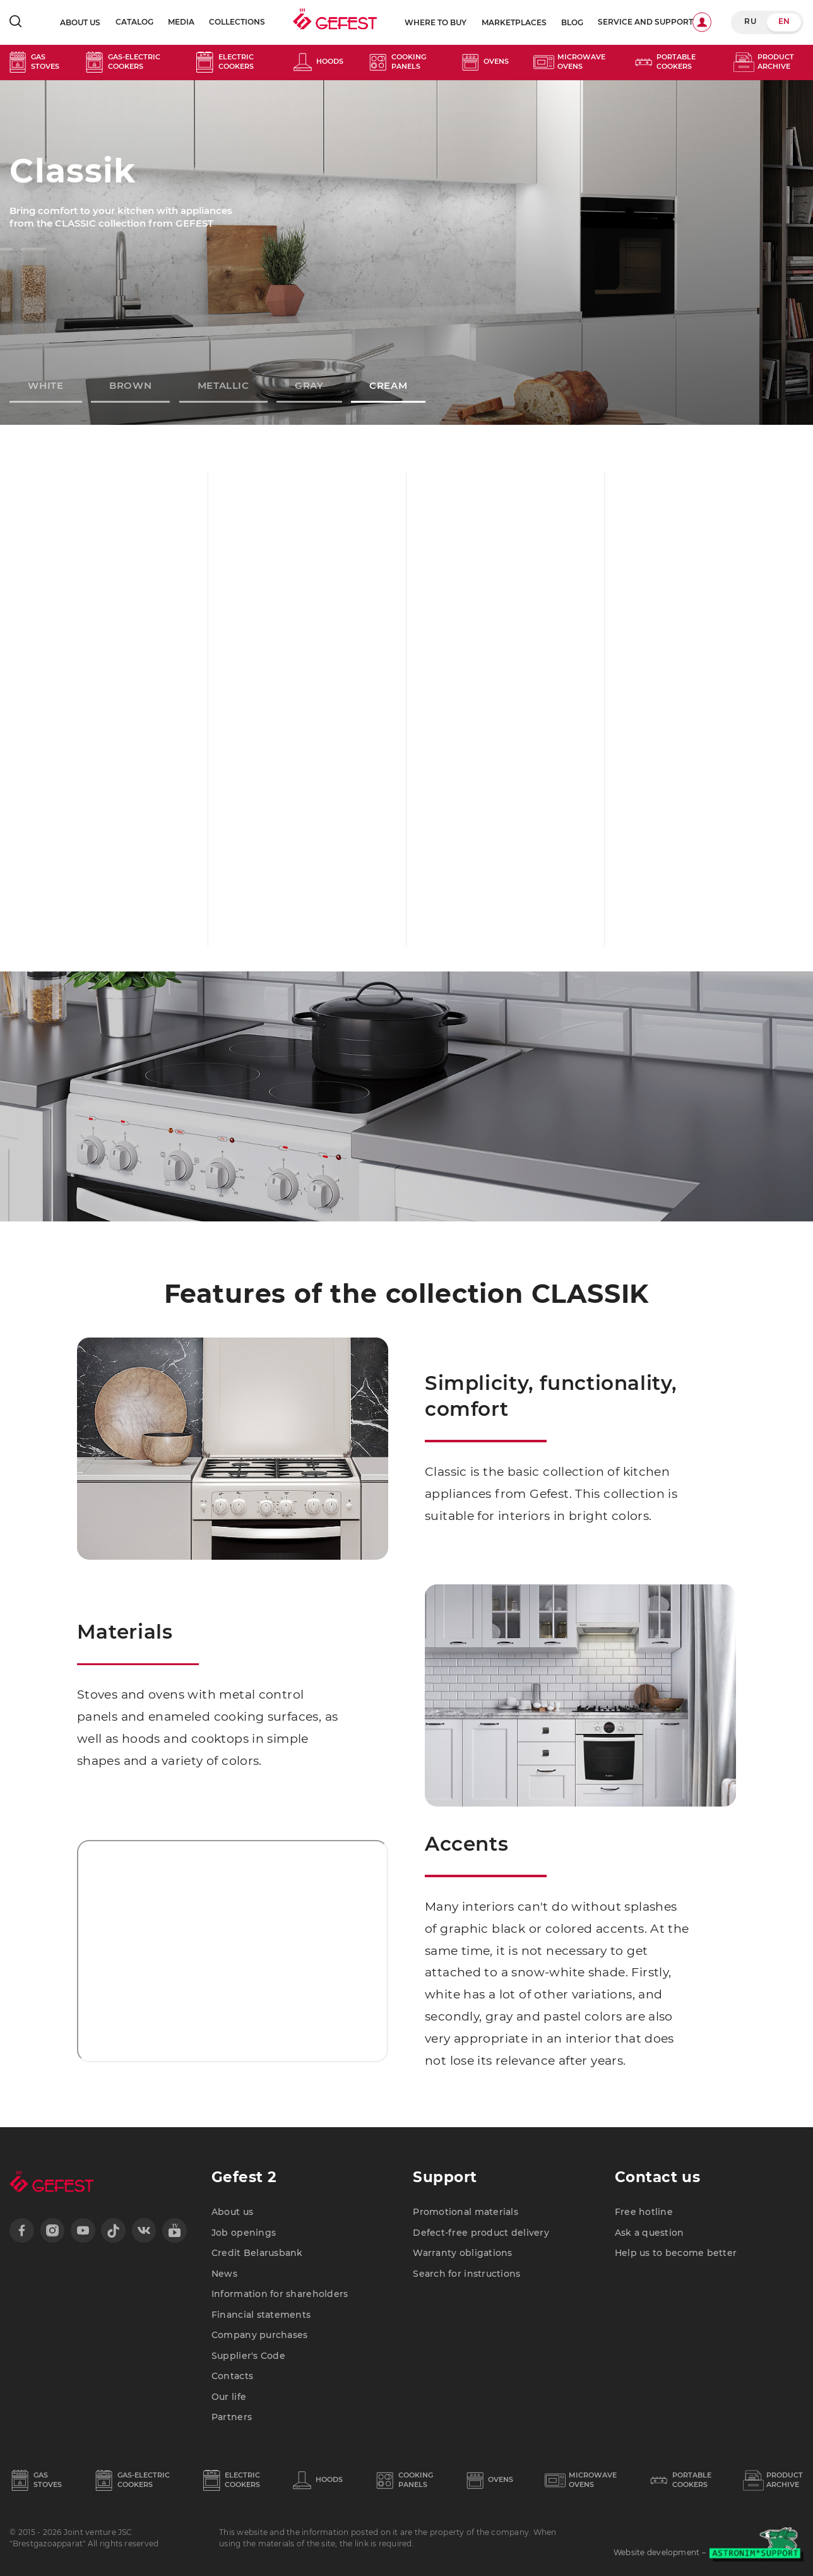 This screenshot has width=813, height=2576. What do you see at coordinates (514, 22) in the screenshot?
I see `Marketplaces` at bounding box center [514, 22].